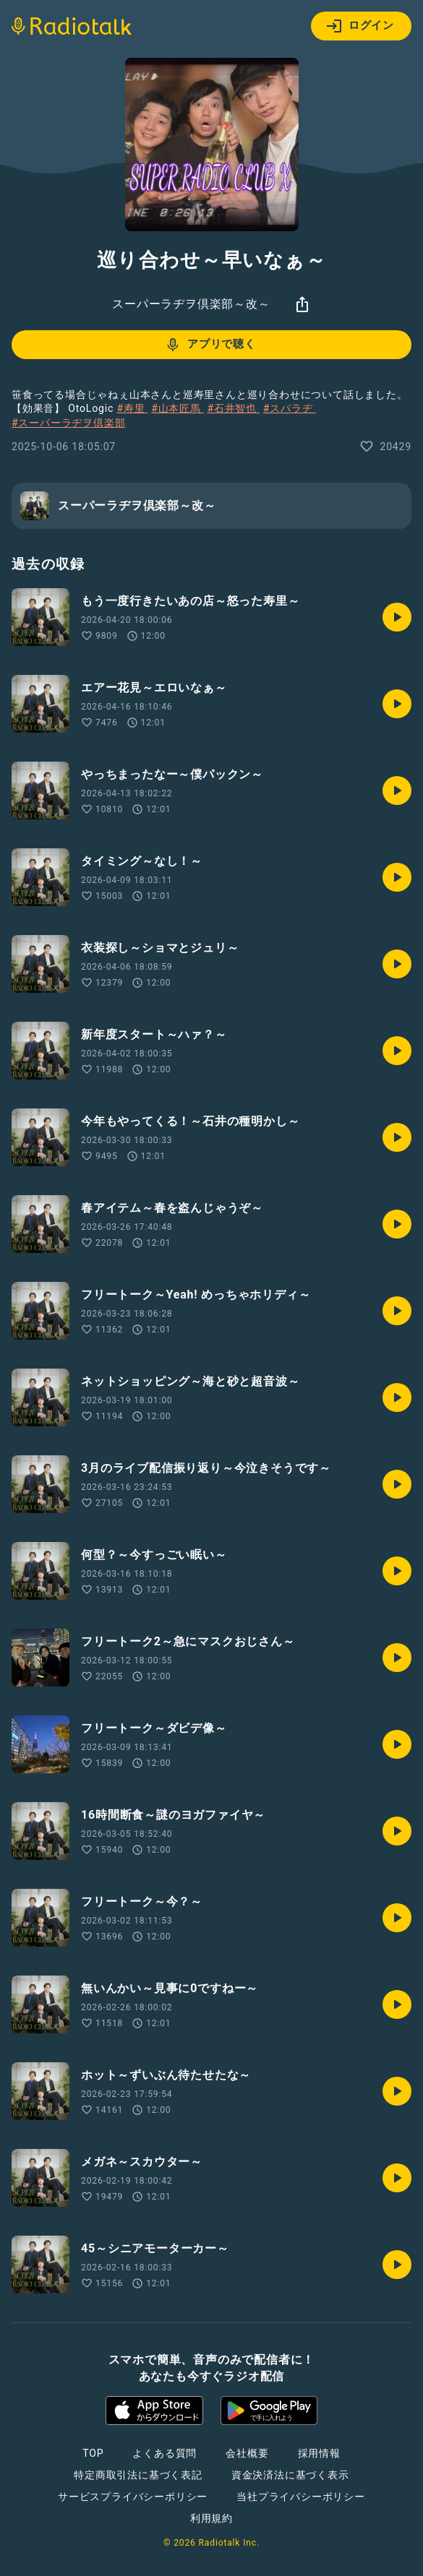 The image size is (423, 2576). What do you see at coordinates (164, 2453) in the screenshot?
I see `よくある質問` at bounding box center [164, 2453].